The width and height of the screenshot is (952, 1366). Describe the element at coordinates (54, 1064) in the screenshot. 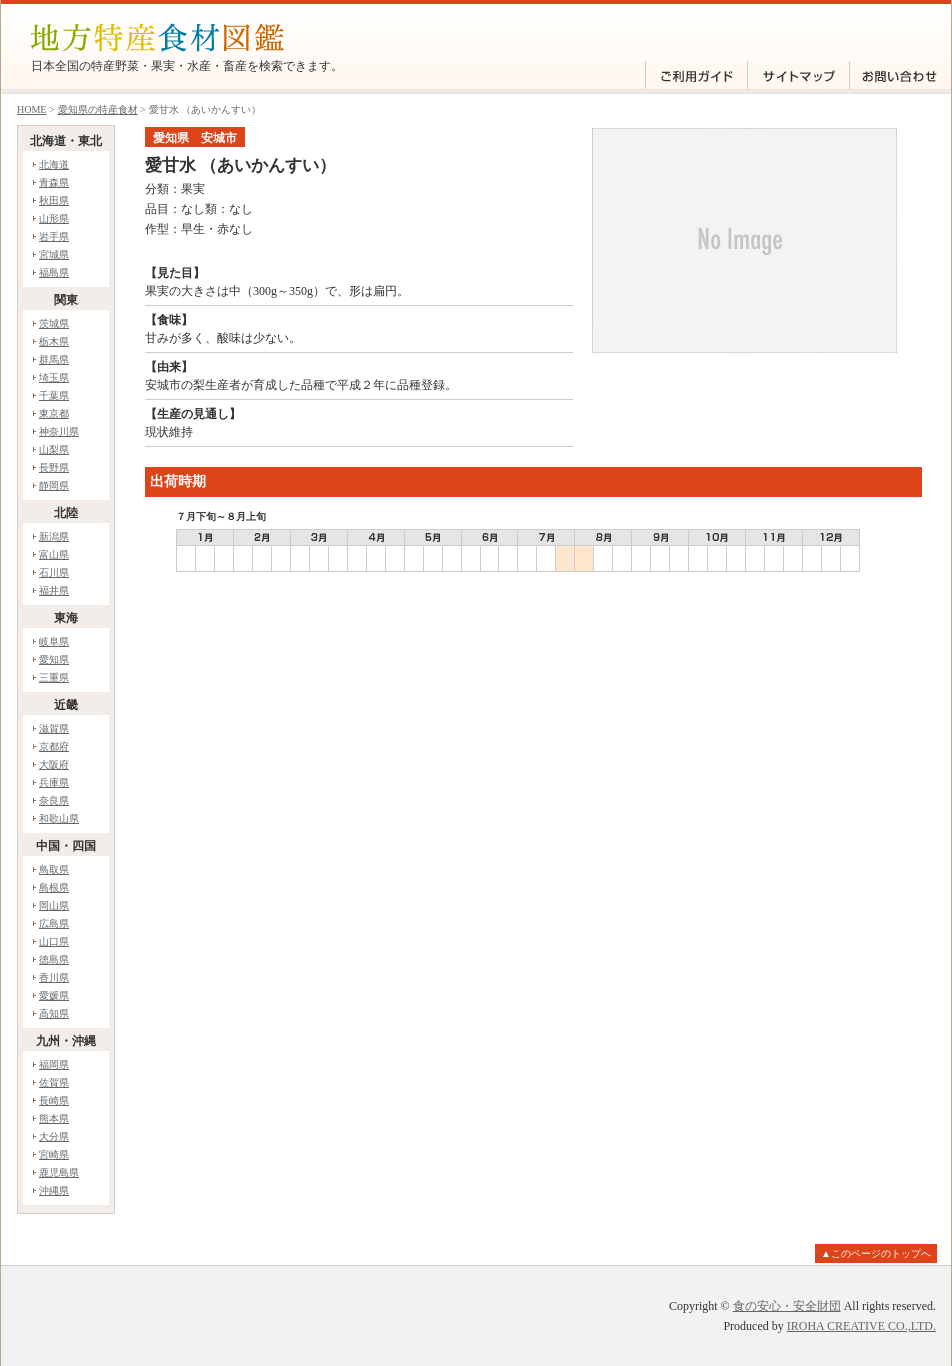

I see `福岡県` at that location.